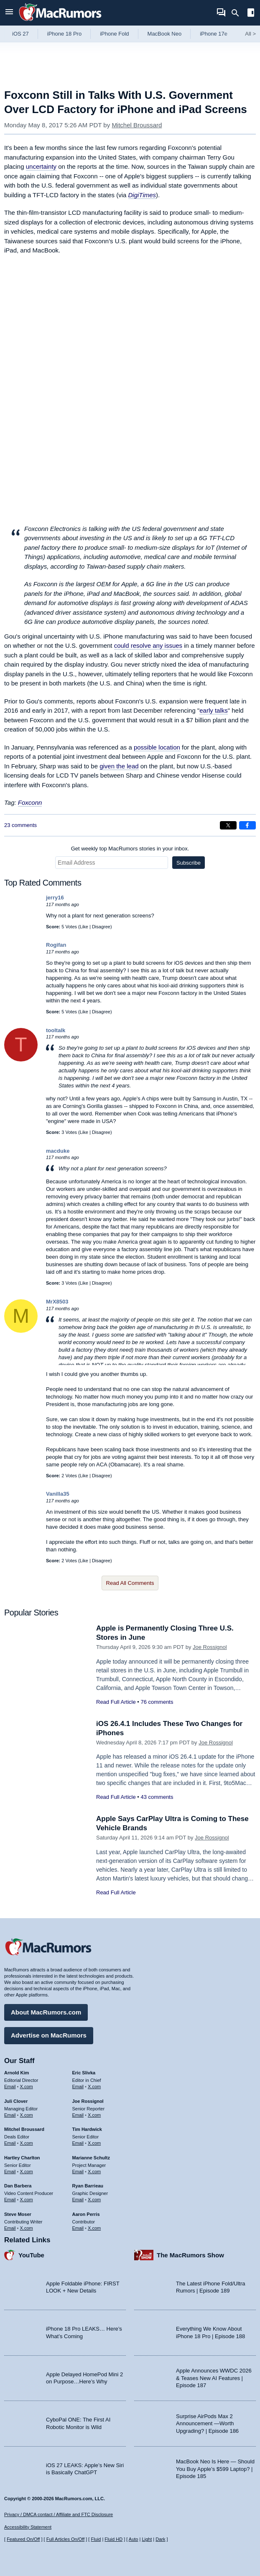 This screenshot has height=2576, width=260. I want to click on [Share on Facebook], so click(247, 825).